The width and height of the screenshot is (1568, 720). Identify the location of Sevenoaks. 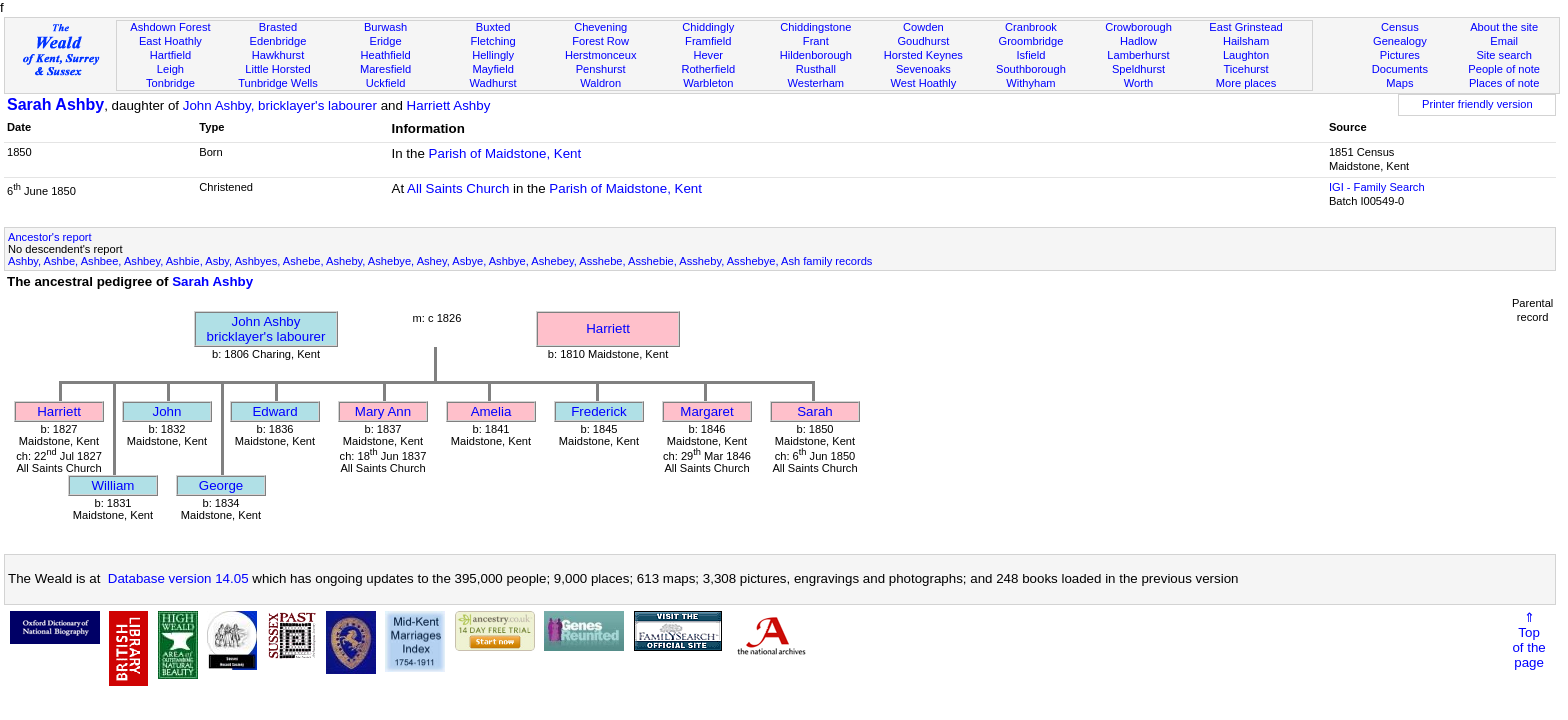
(923, 69).